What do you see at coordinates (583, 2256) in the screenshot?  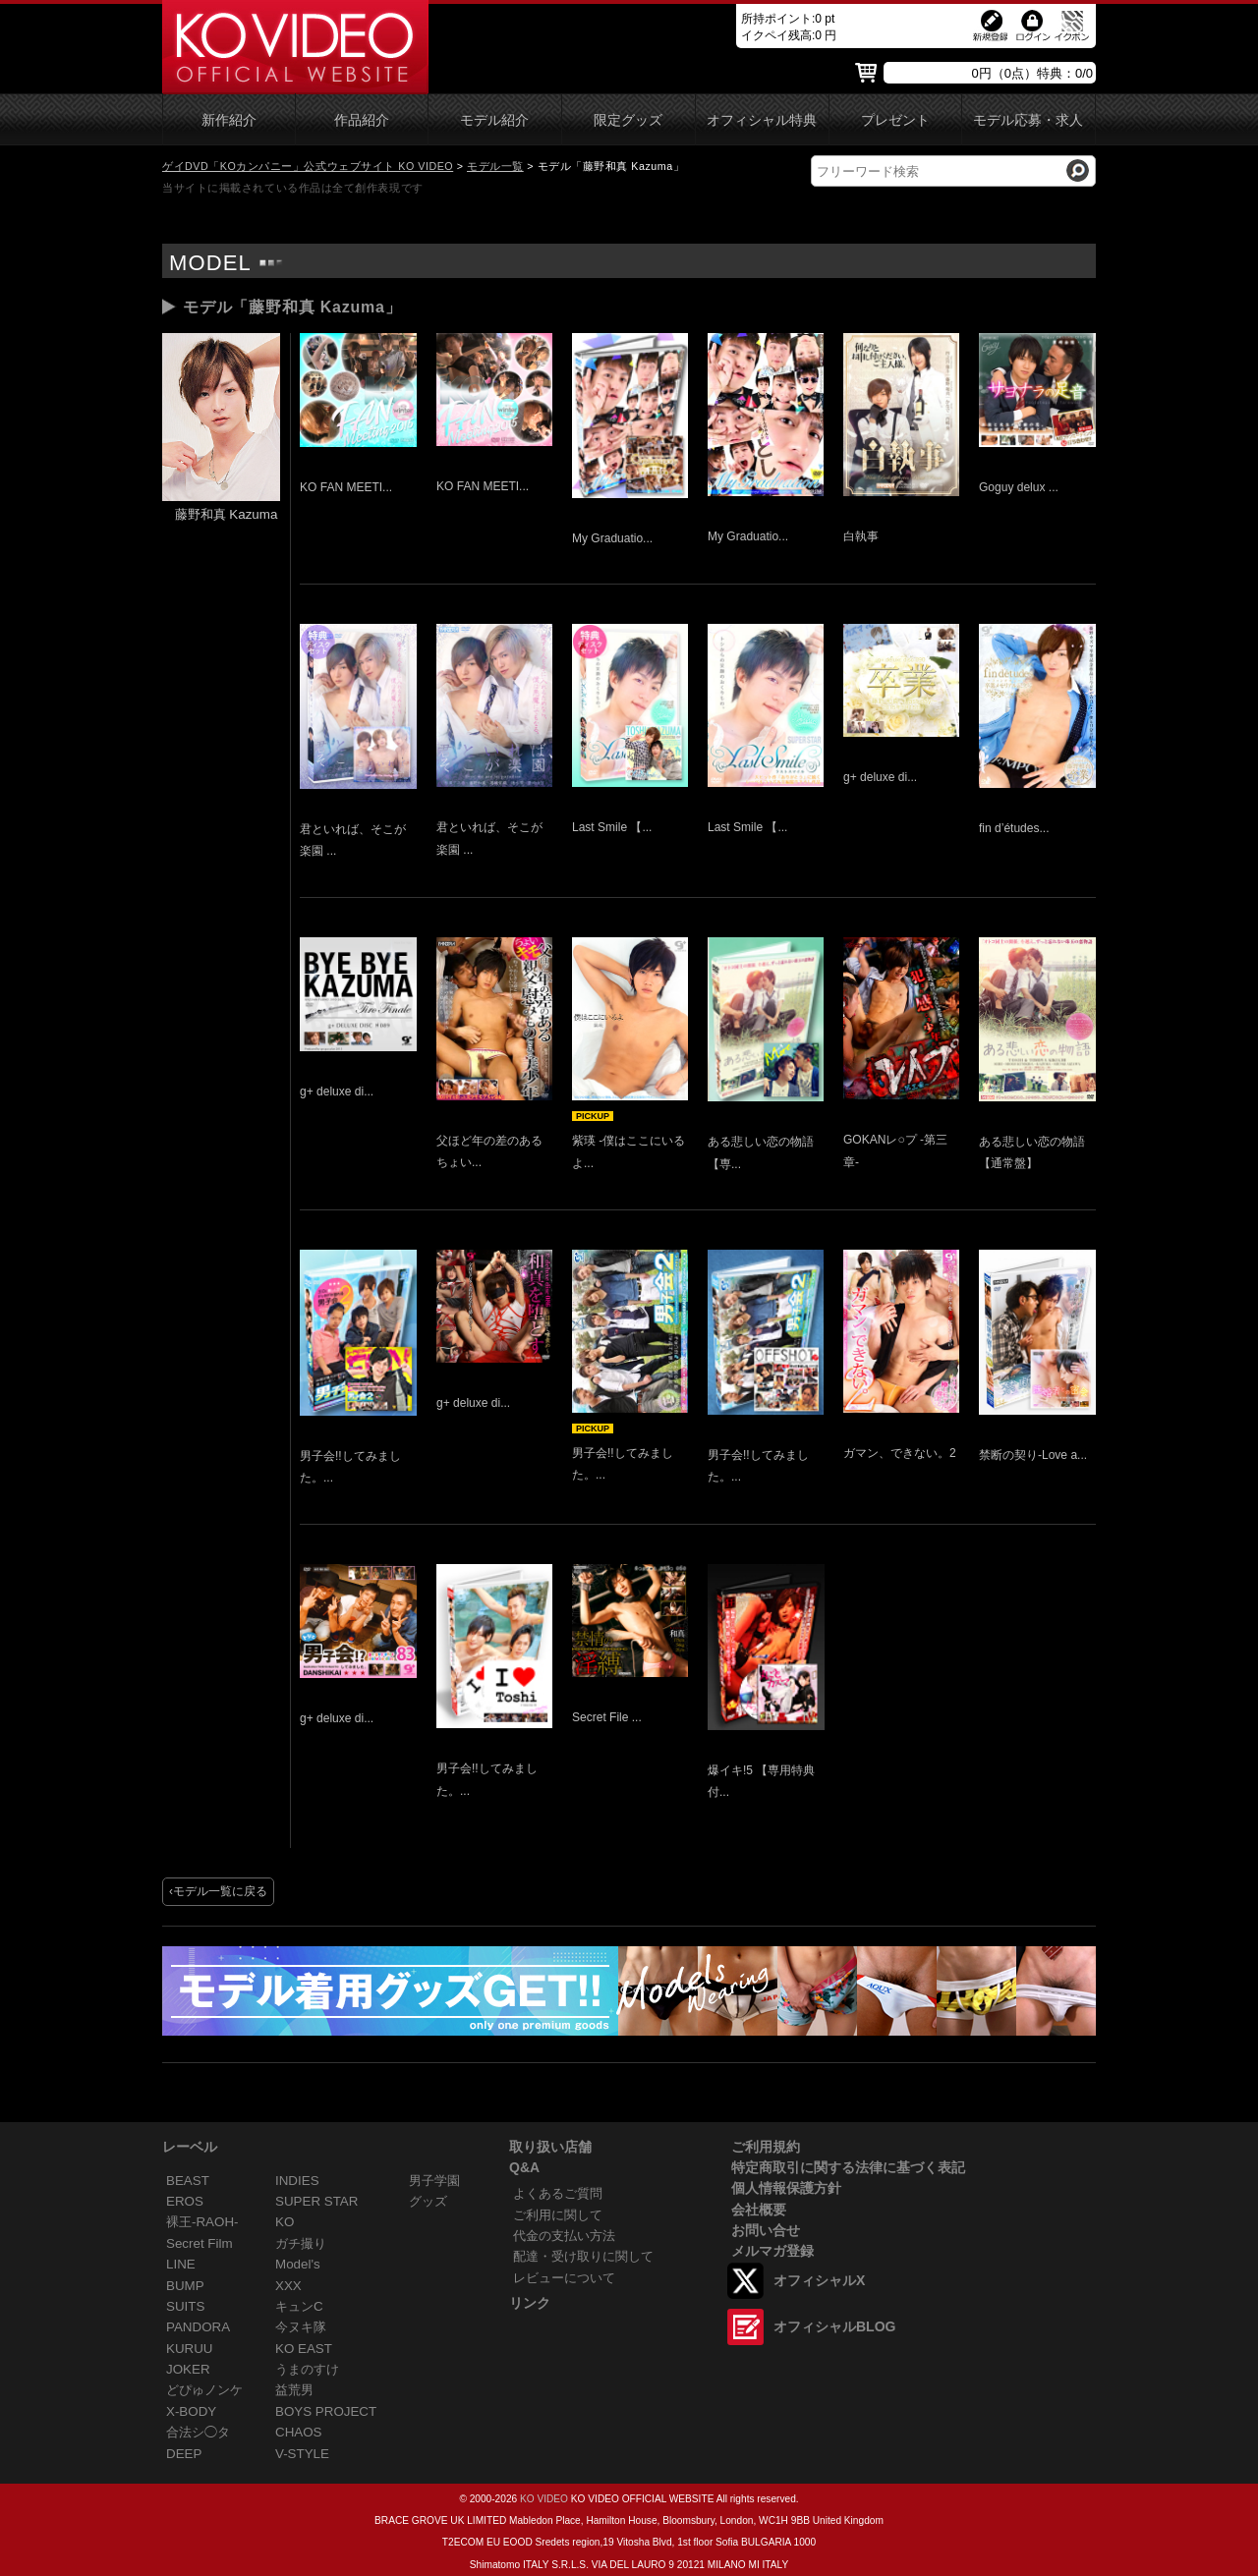 I see `配達・受け取りに関して` at bounding box center [583, 2256].